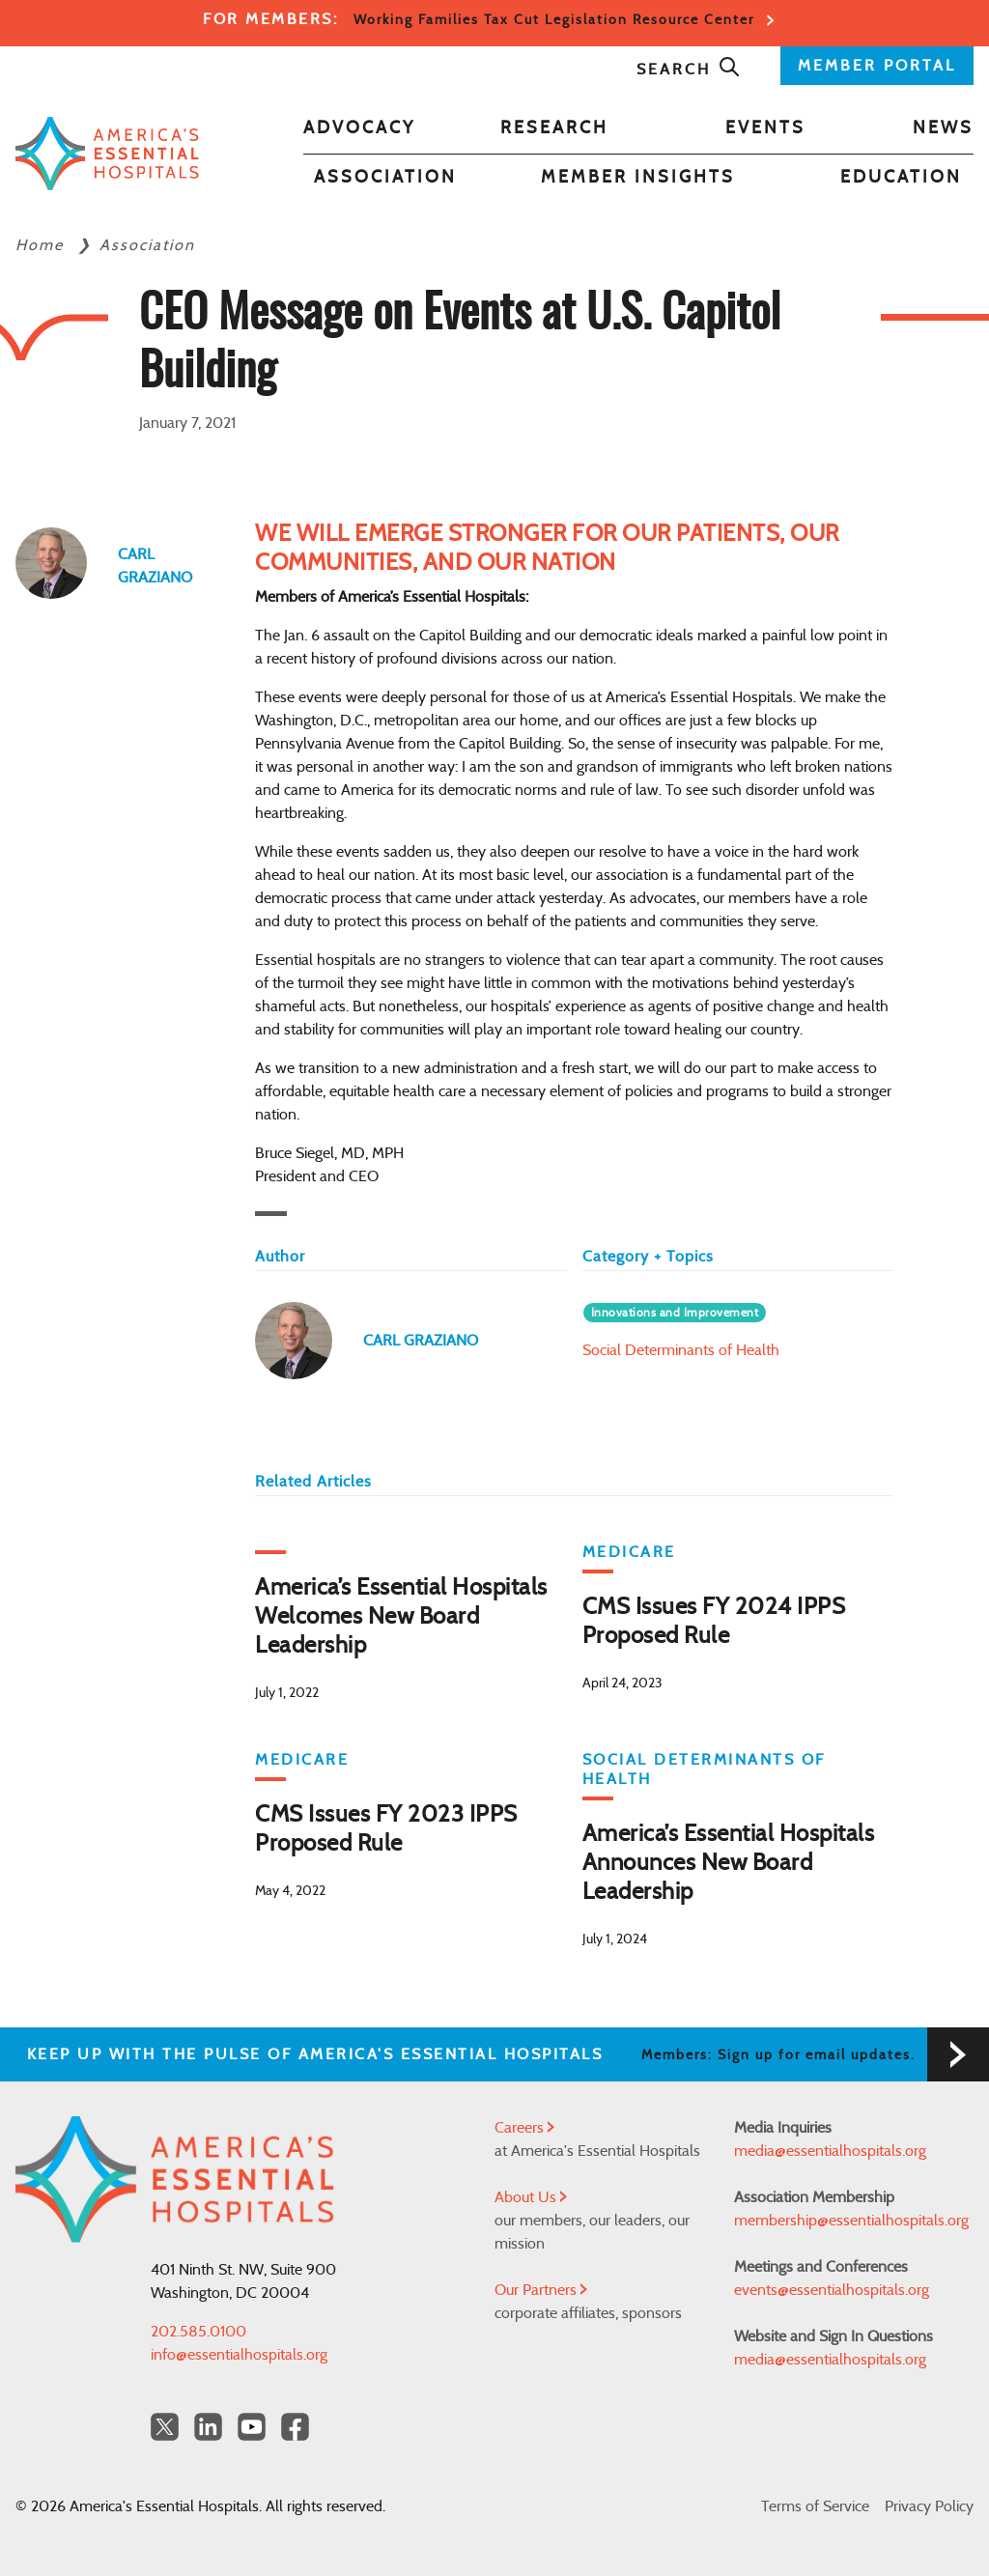 Image resolution: width=989 pixels, height=2576 pixels. I want to click on [Twitter OurHospitals], so click(165, 2427).